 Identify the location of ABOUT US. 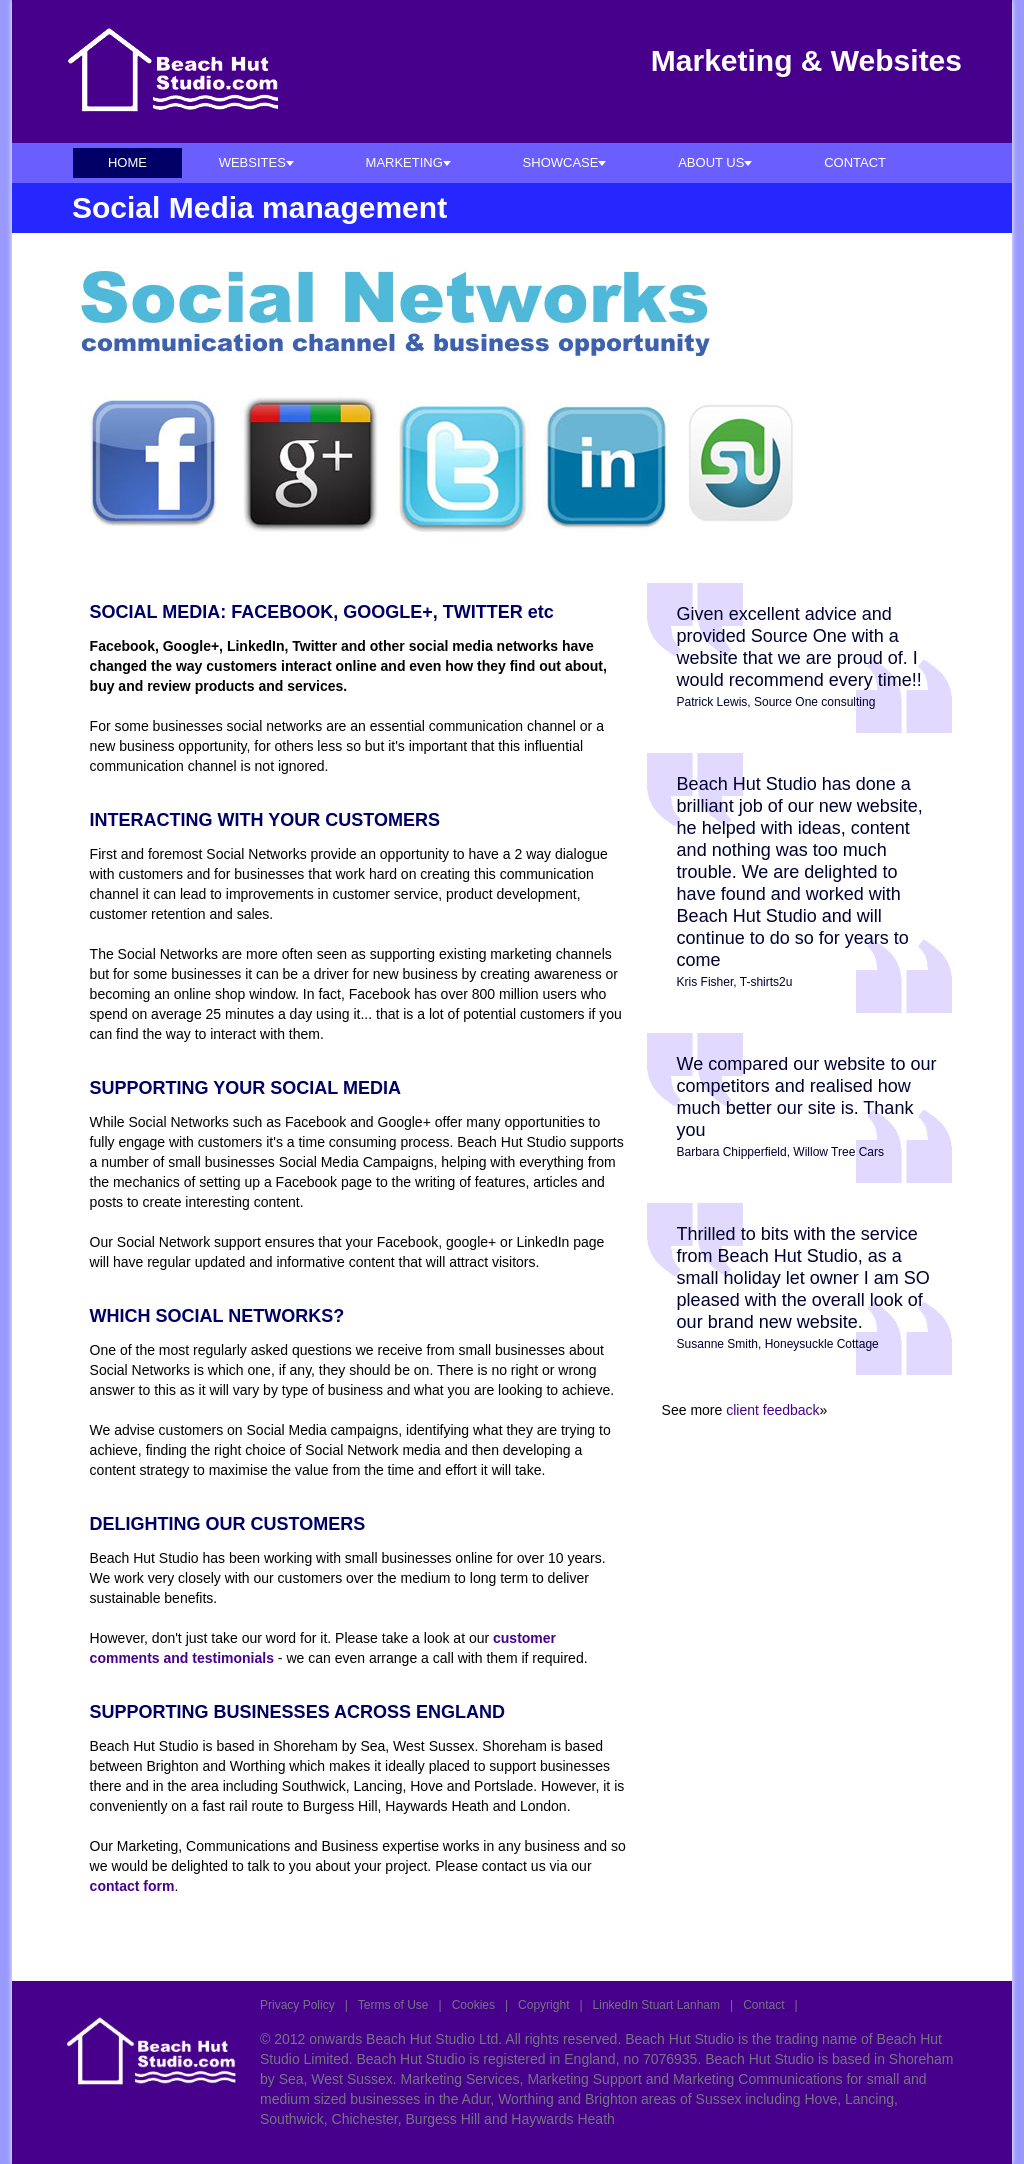
(715, 162).